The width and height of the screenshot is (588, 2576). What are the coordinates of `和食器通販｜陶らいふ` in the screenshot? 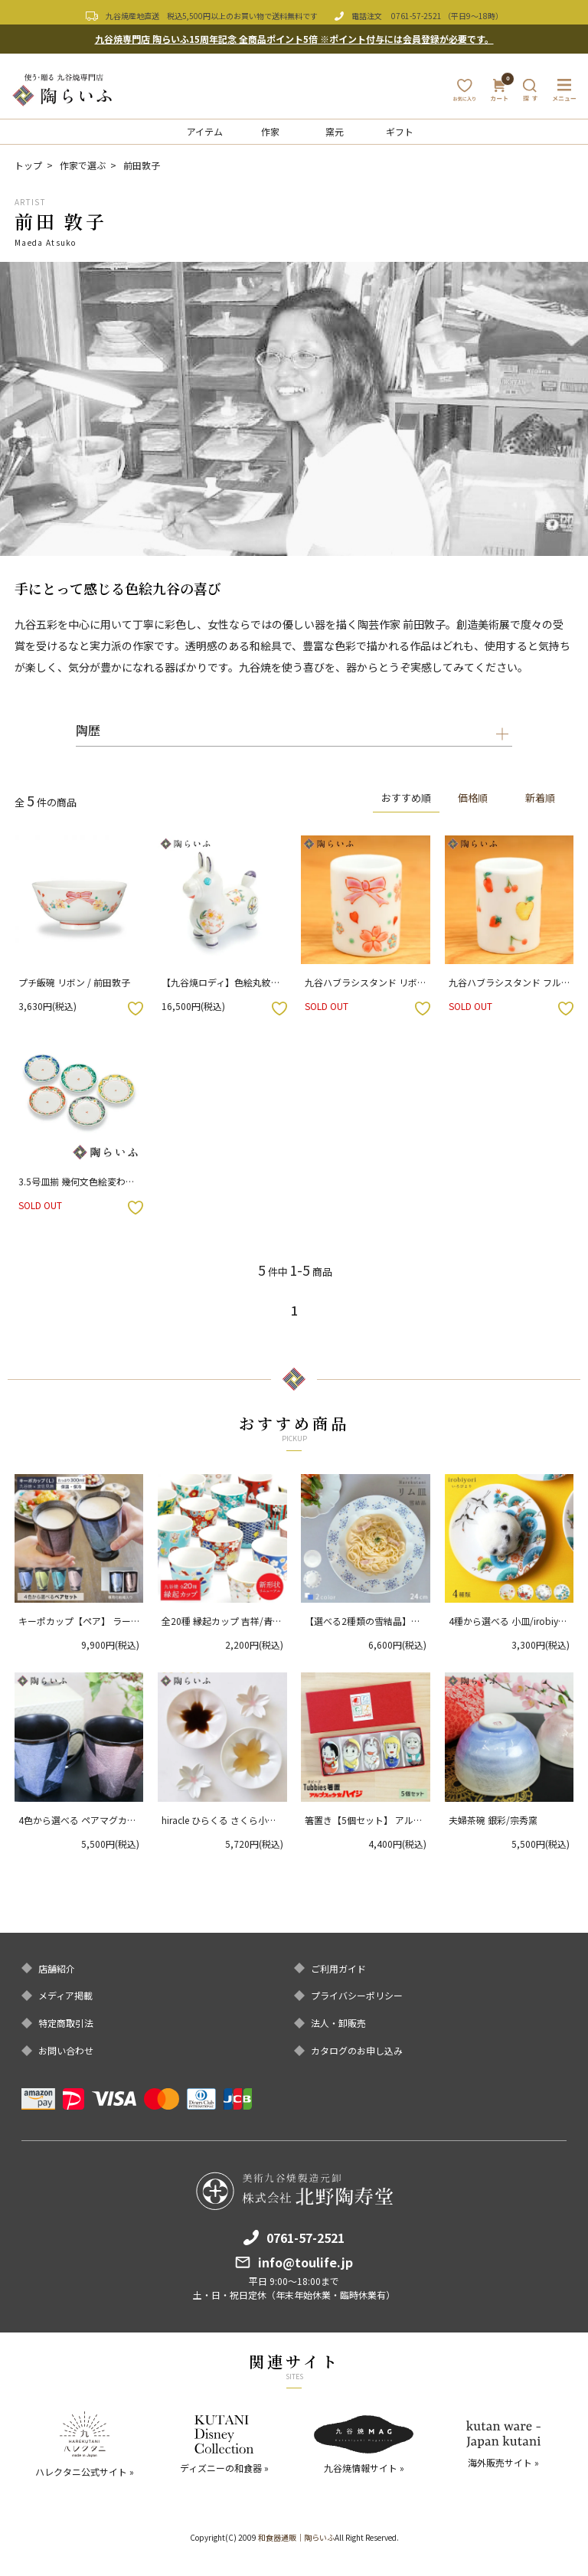 It's located at (296, 2537).